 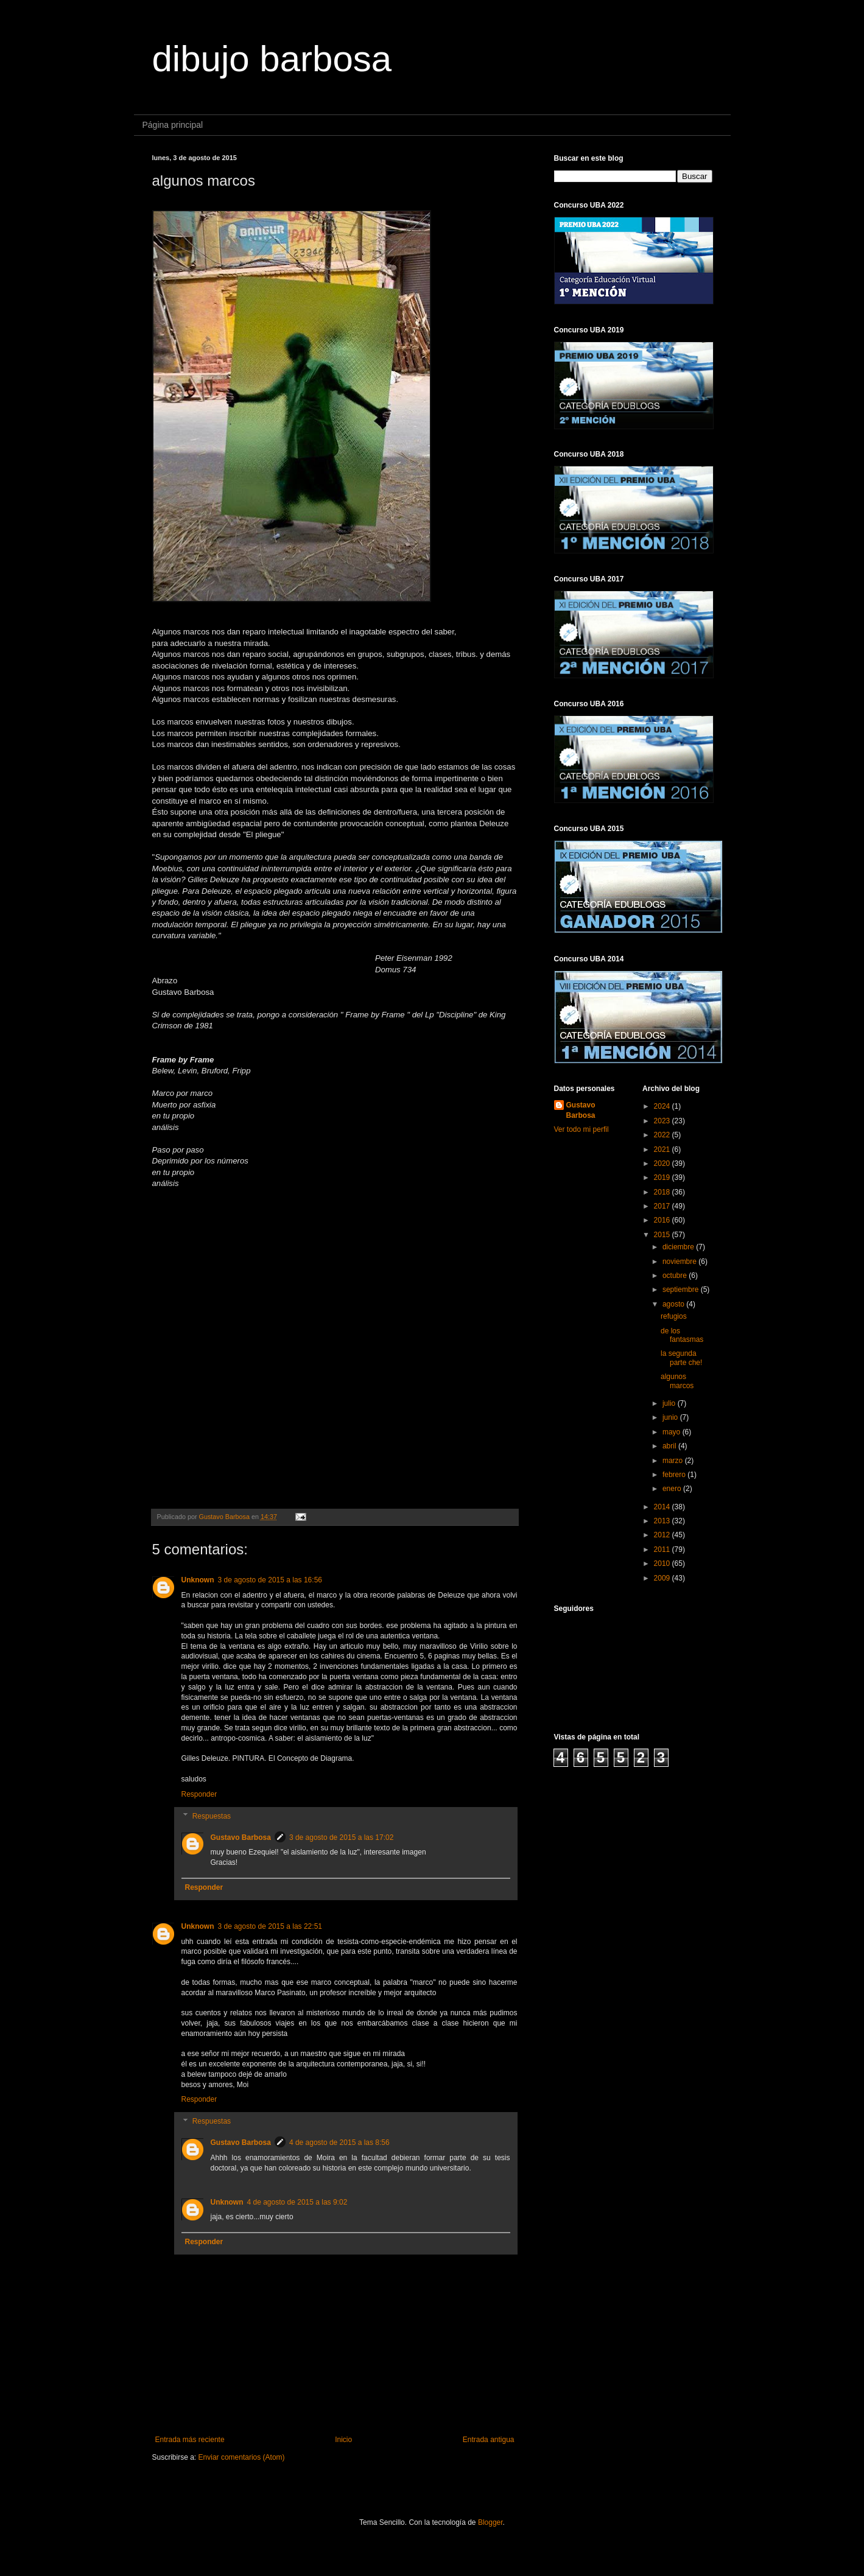 What do you see at coordinates (680, 1261) in the screenshot?
I see `noviembre` at bounding box center [680, 1261].